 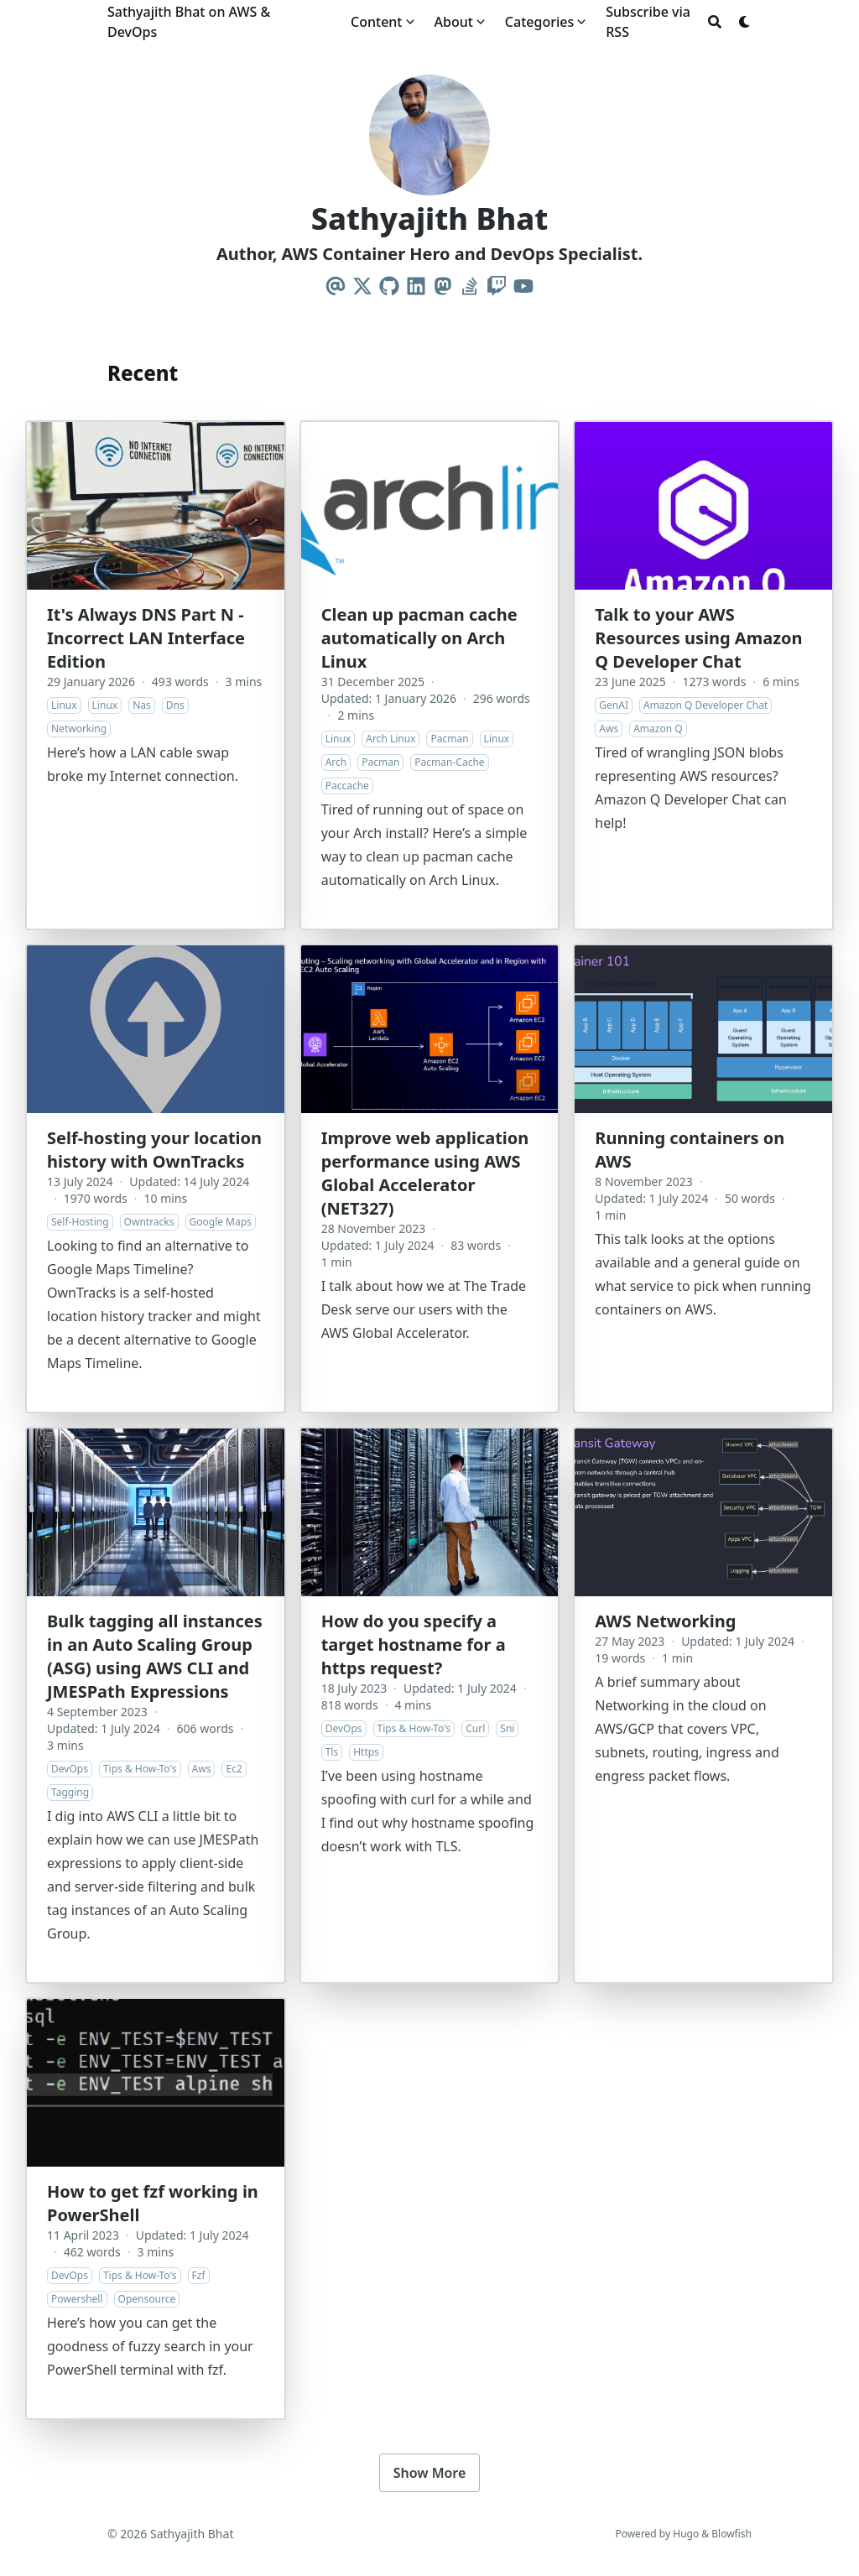 I want to click on [Linkedin], so click(x=416, y=286).